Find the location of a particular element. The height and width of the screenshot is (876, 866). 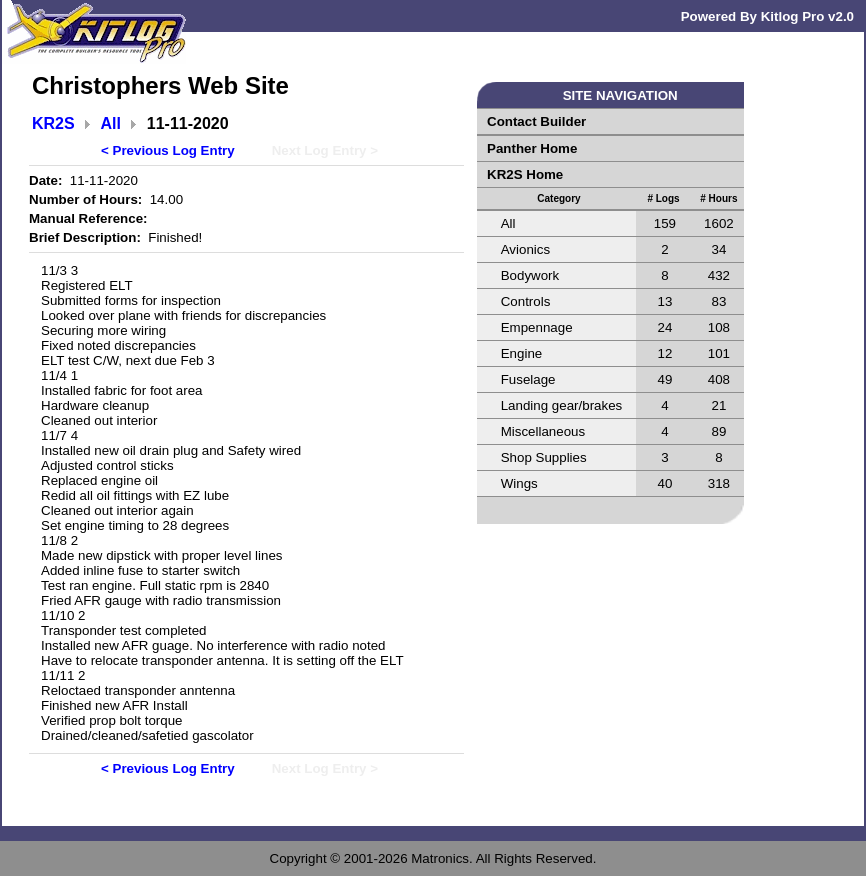

Fuselage is located at coordinates (528, 379).